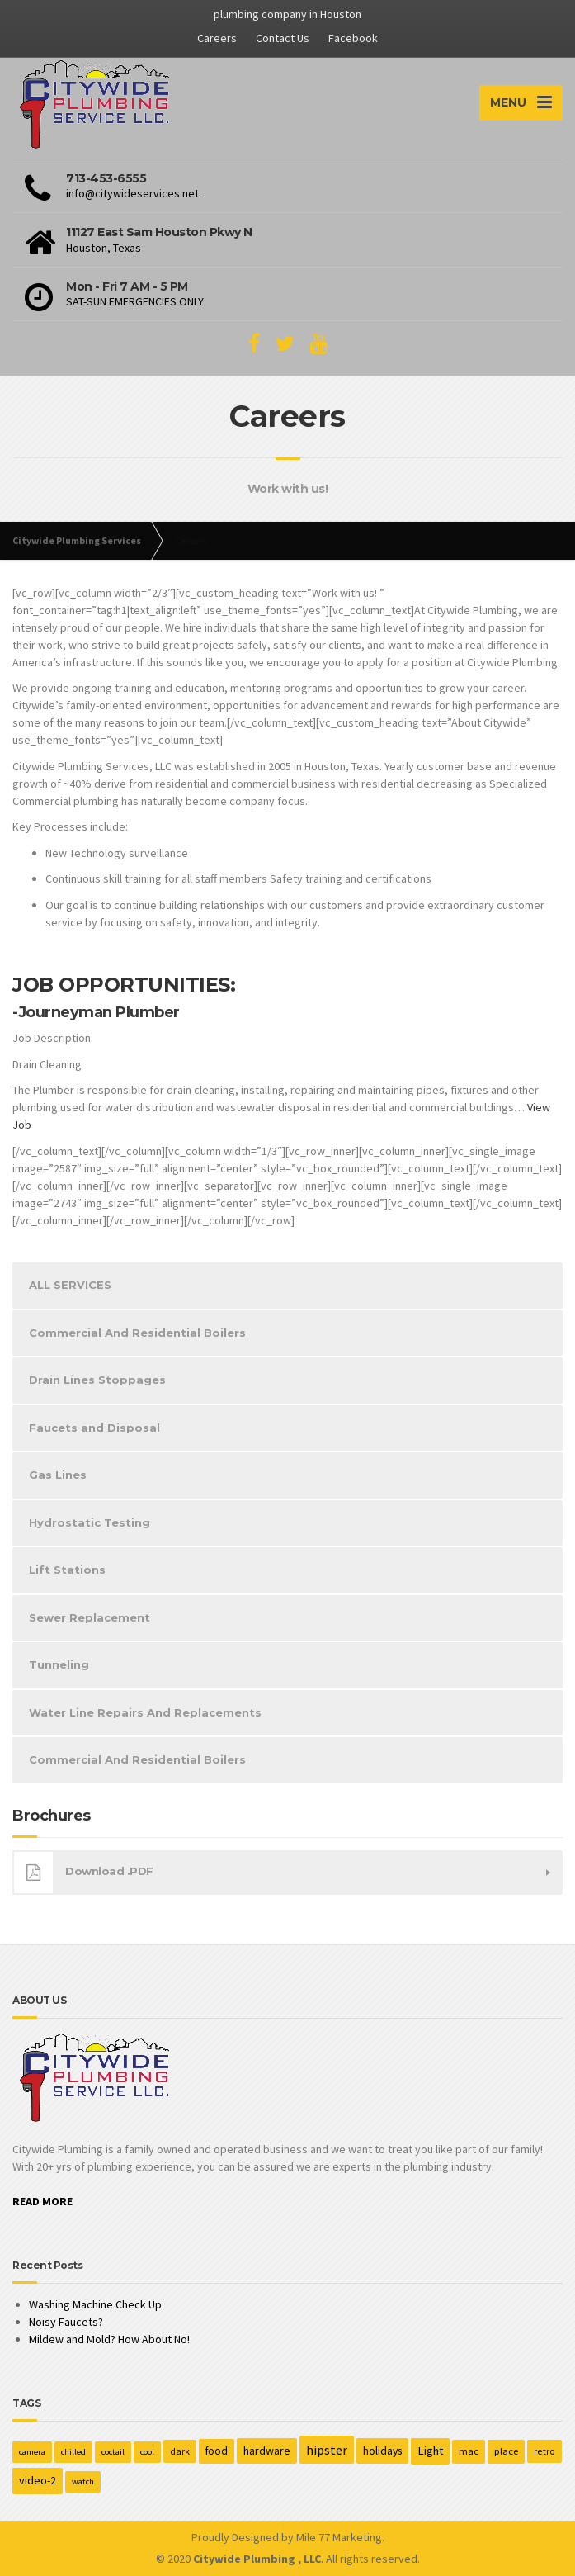  What do you see at coordinates (506, 2451) in the screenshot?
I see `place [place (3 items)]` at bounding box center [506, 2451].